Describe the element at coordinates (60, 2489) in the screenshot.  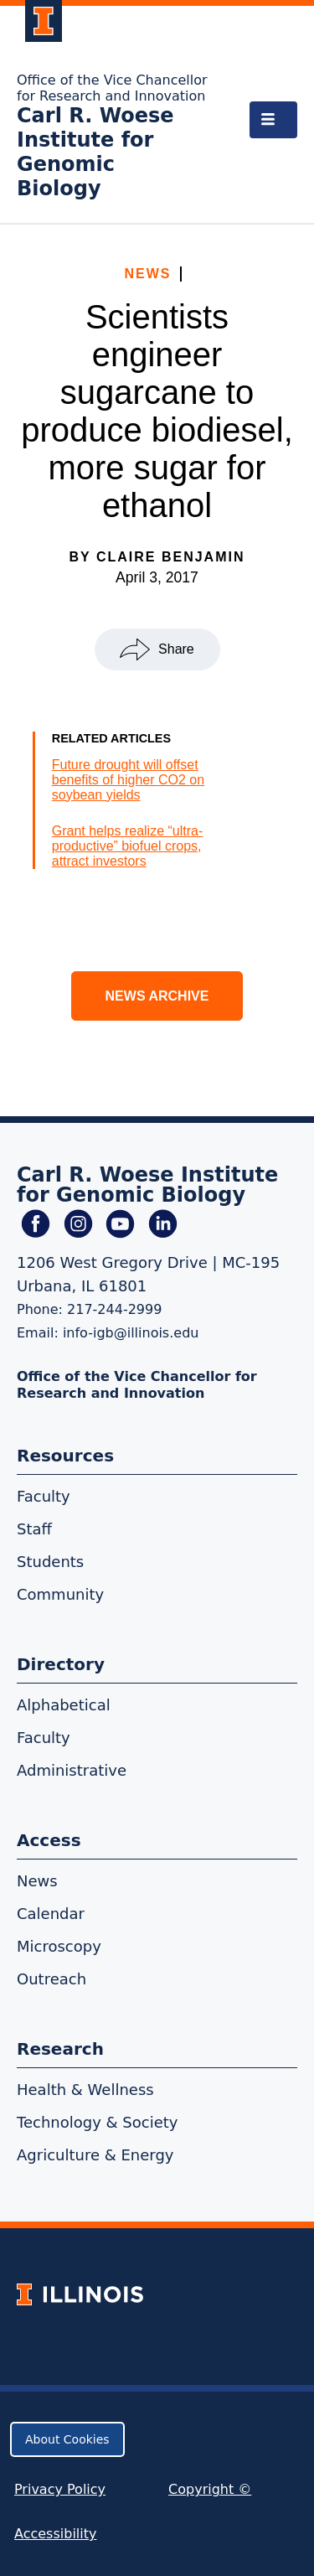
I see `Privacy Policy` at that location.